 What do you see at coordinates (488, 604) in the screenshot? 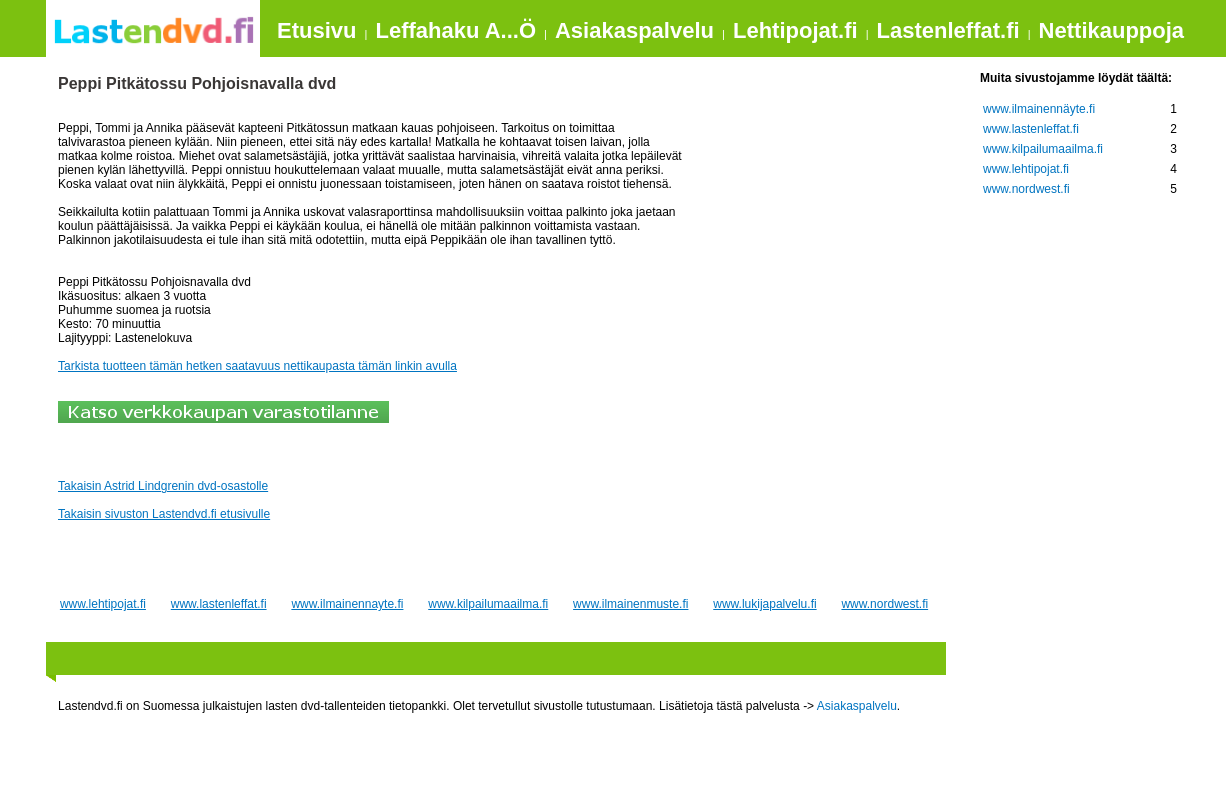
I see `www.kilpailumaailma.fi` at bounding box center [488, 604].